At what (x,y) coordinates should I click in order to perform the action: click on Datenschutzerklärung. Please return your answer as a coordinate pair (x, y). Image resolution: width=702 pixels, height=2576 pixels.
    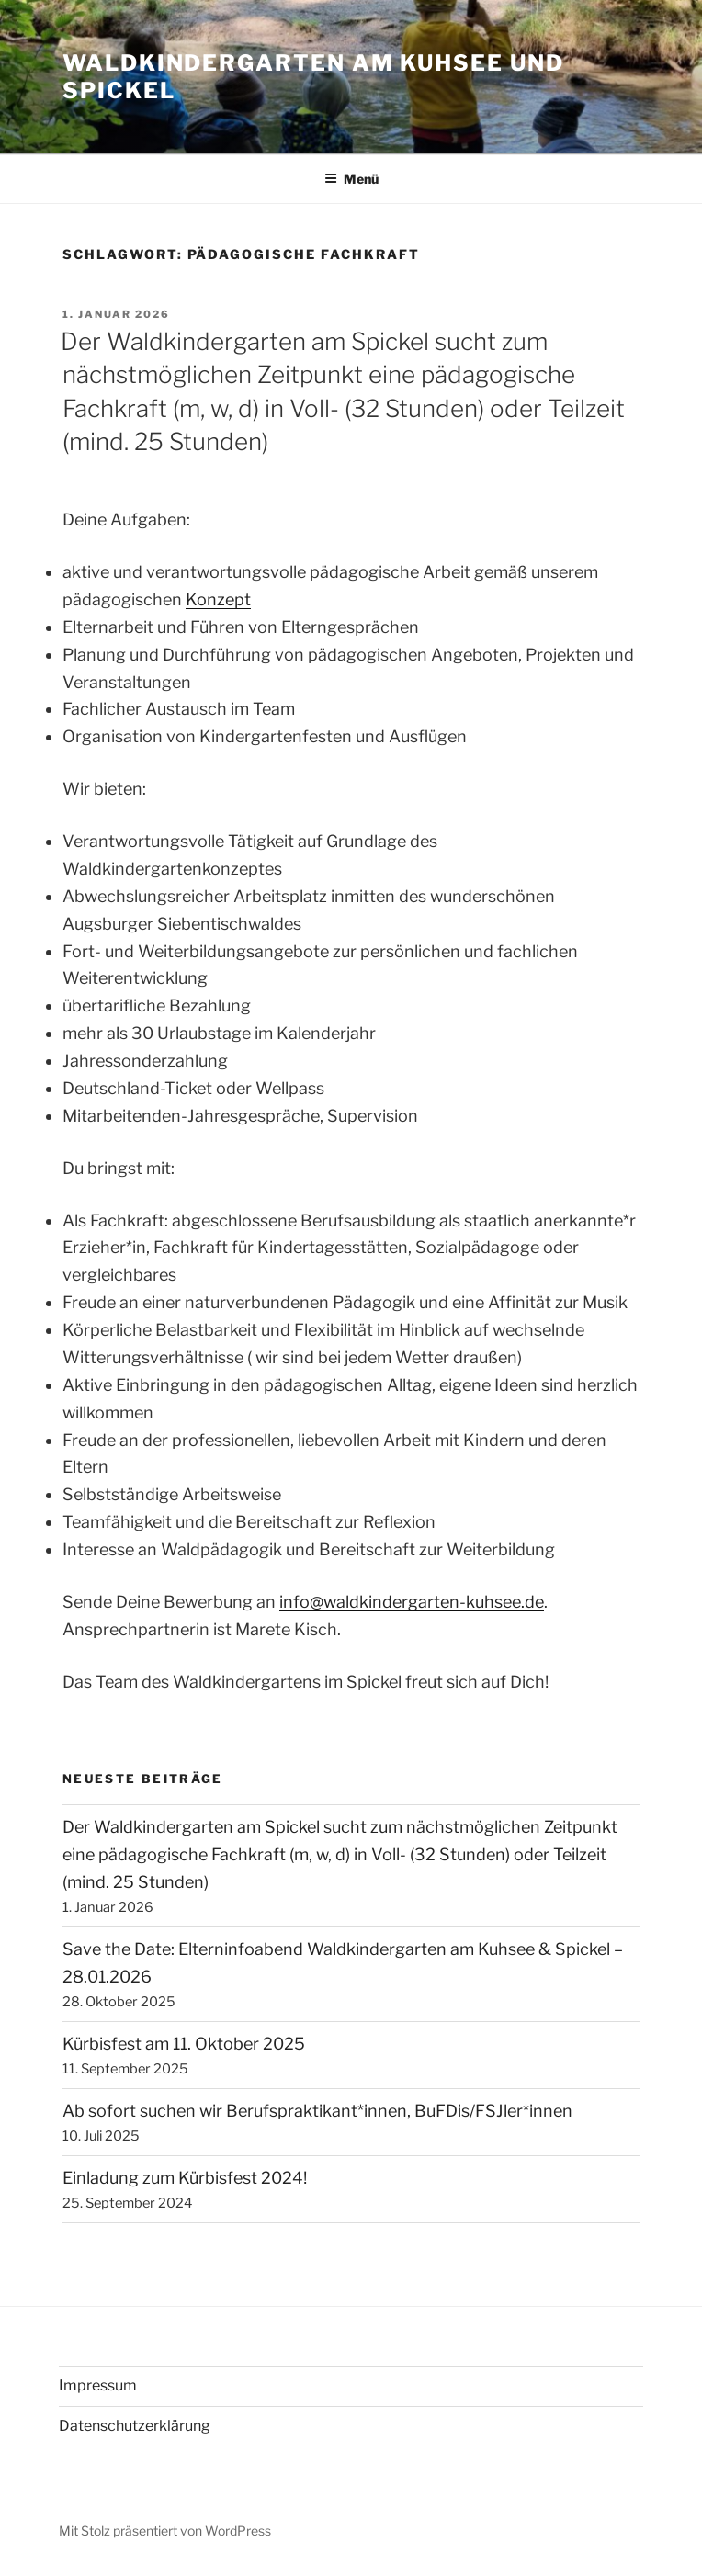
    Looking at the image, I should click on (134, 2426).